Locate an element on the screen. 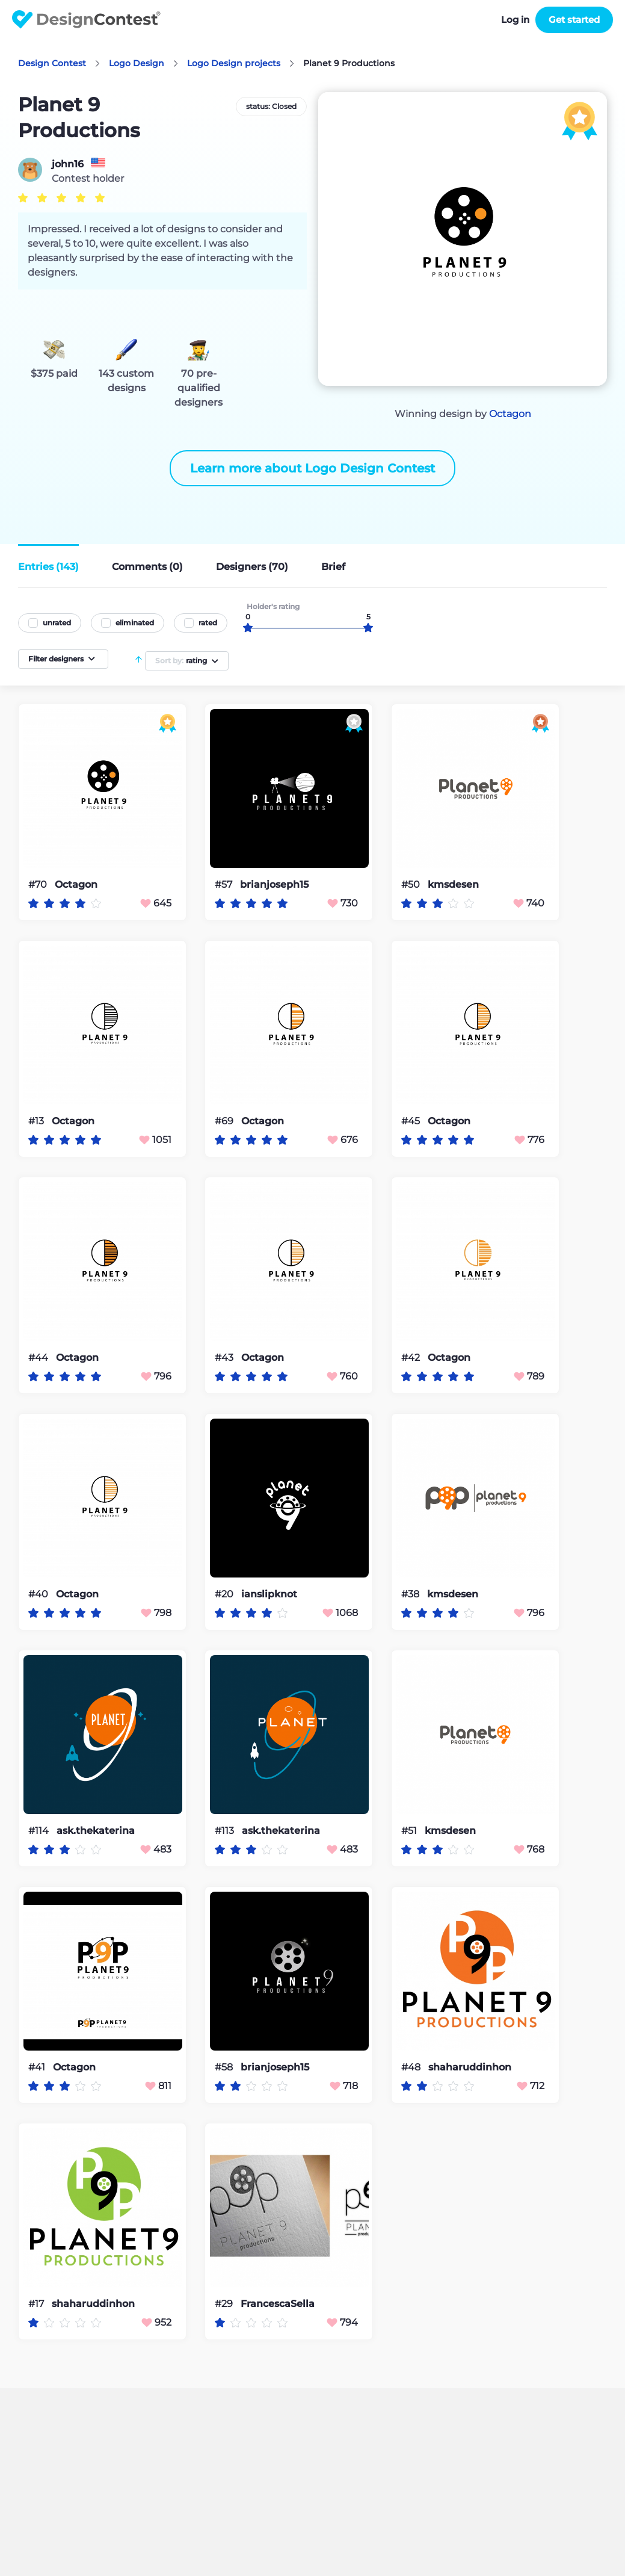 This screenshot has height=2576, width=625. eliminated is located at coordinates (134, 622).